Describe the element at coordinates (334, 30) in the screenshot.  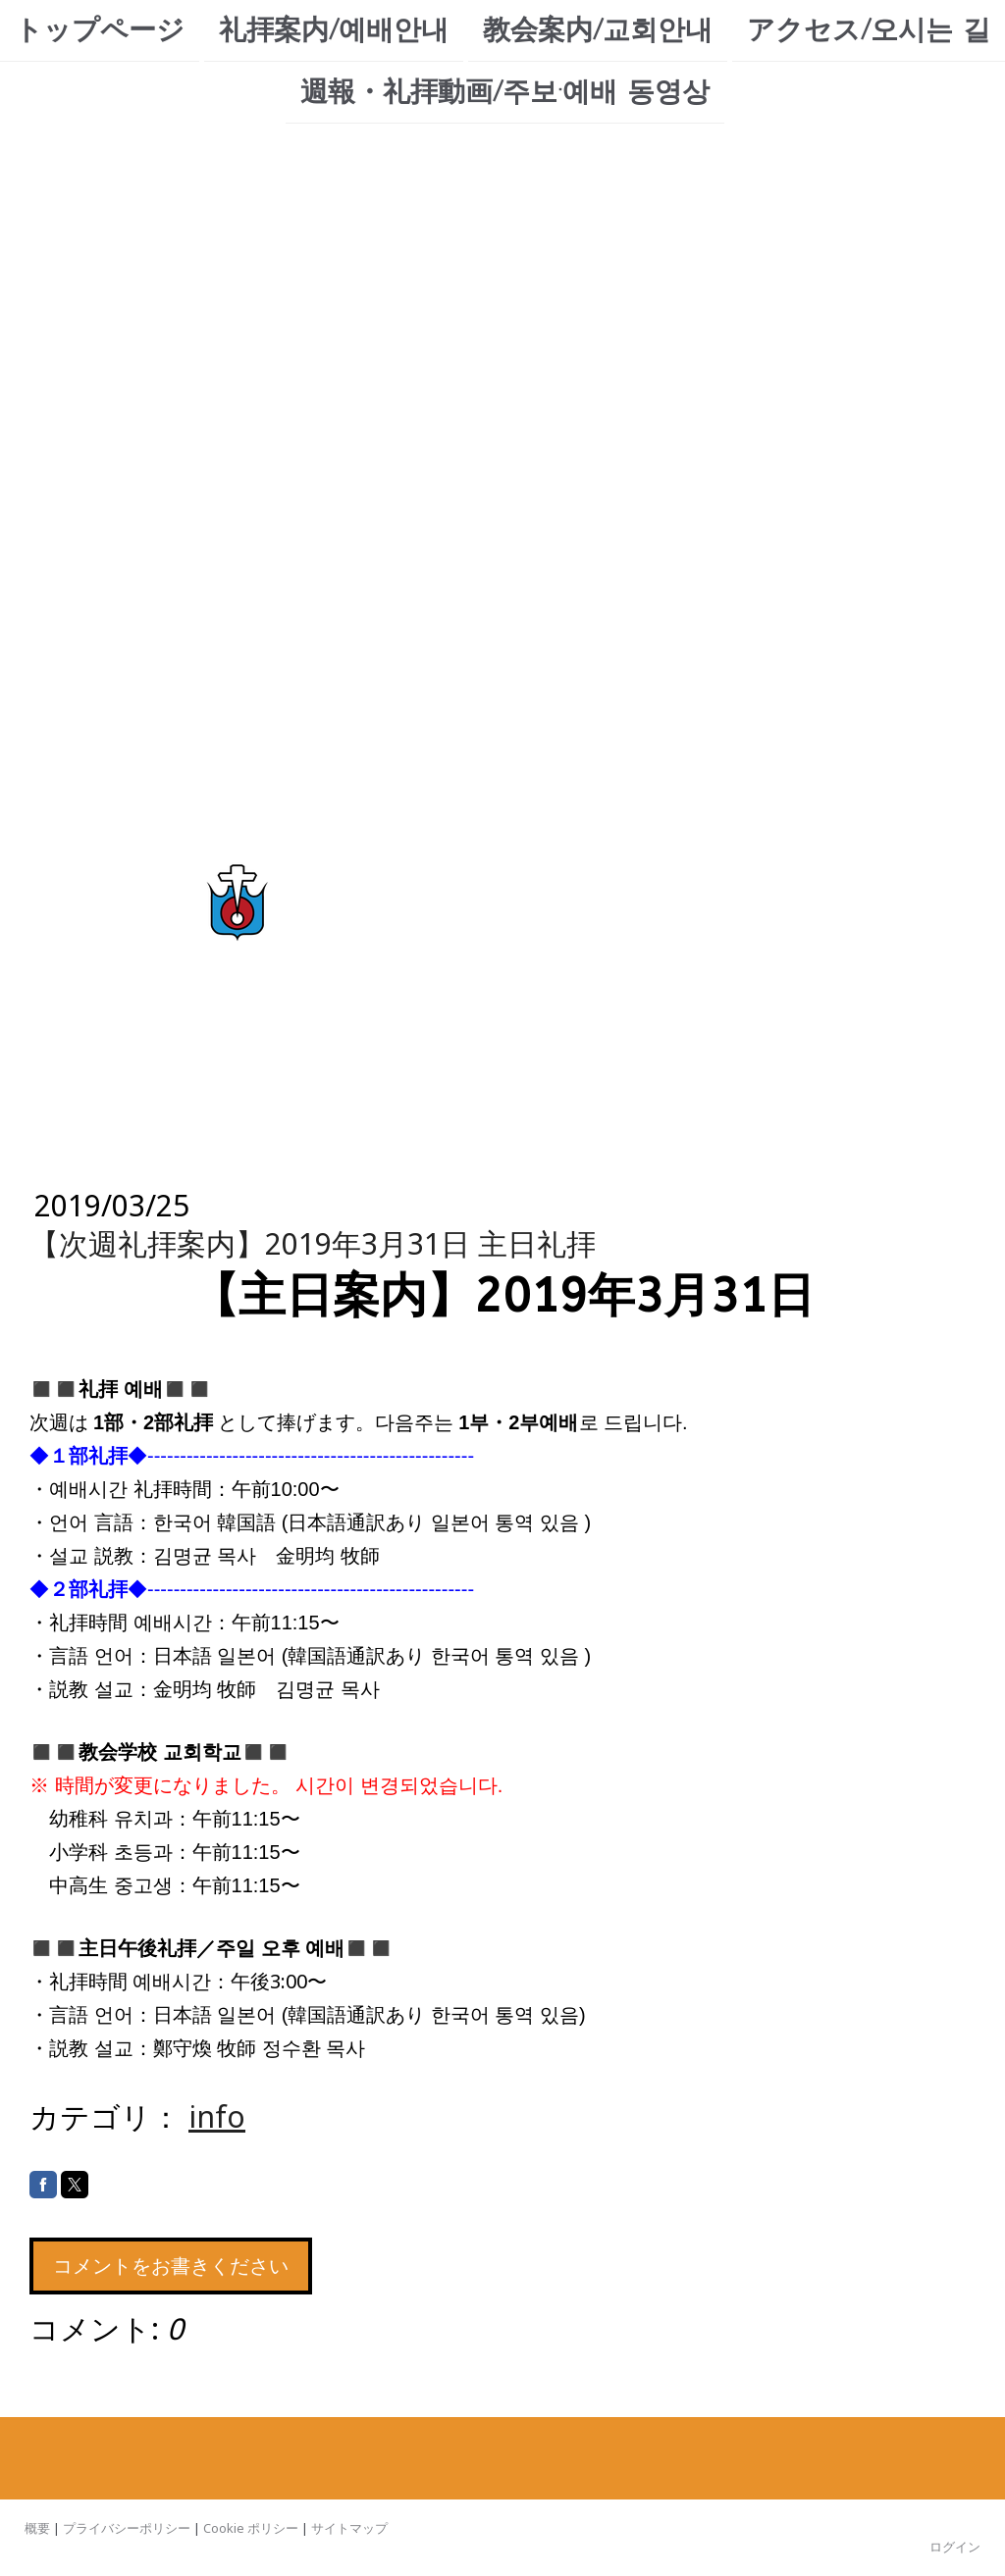
I see `礼拝案内/예배안내` at that location.